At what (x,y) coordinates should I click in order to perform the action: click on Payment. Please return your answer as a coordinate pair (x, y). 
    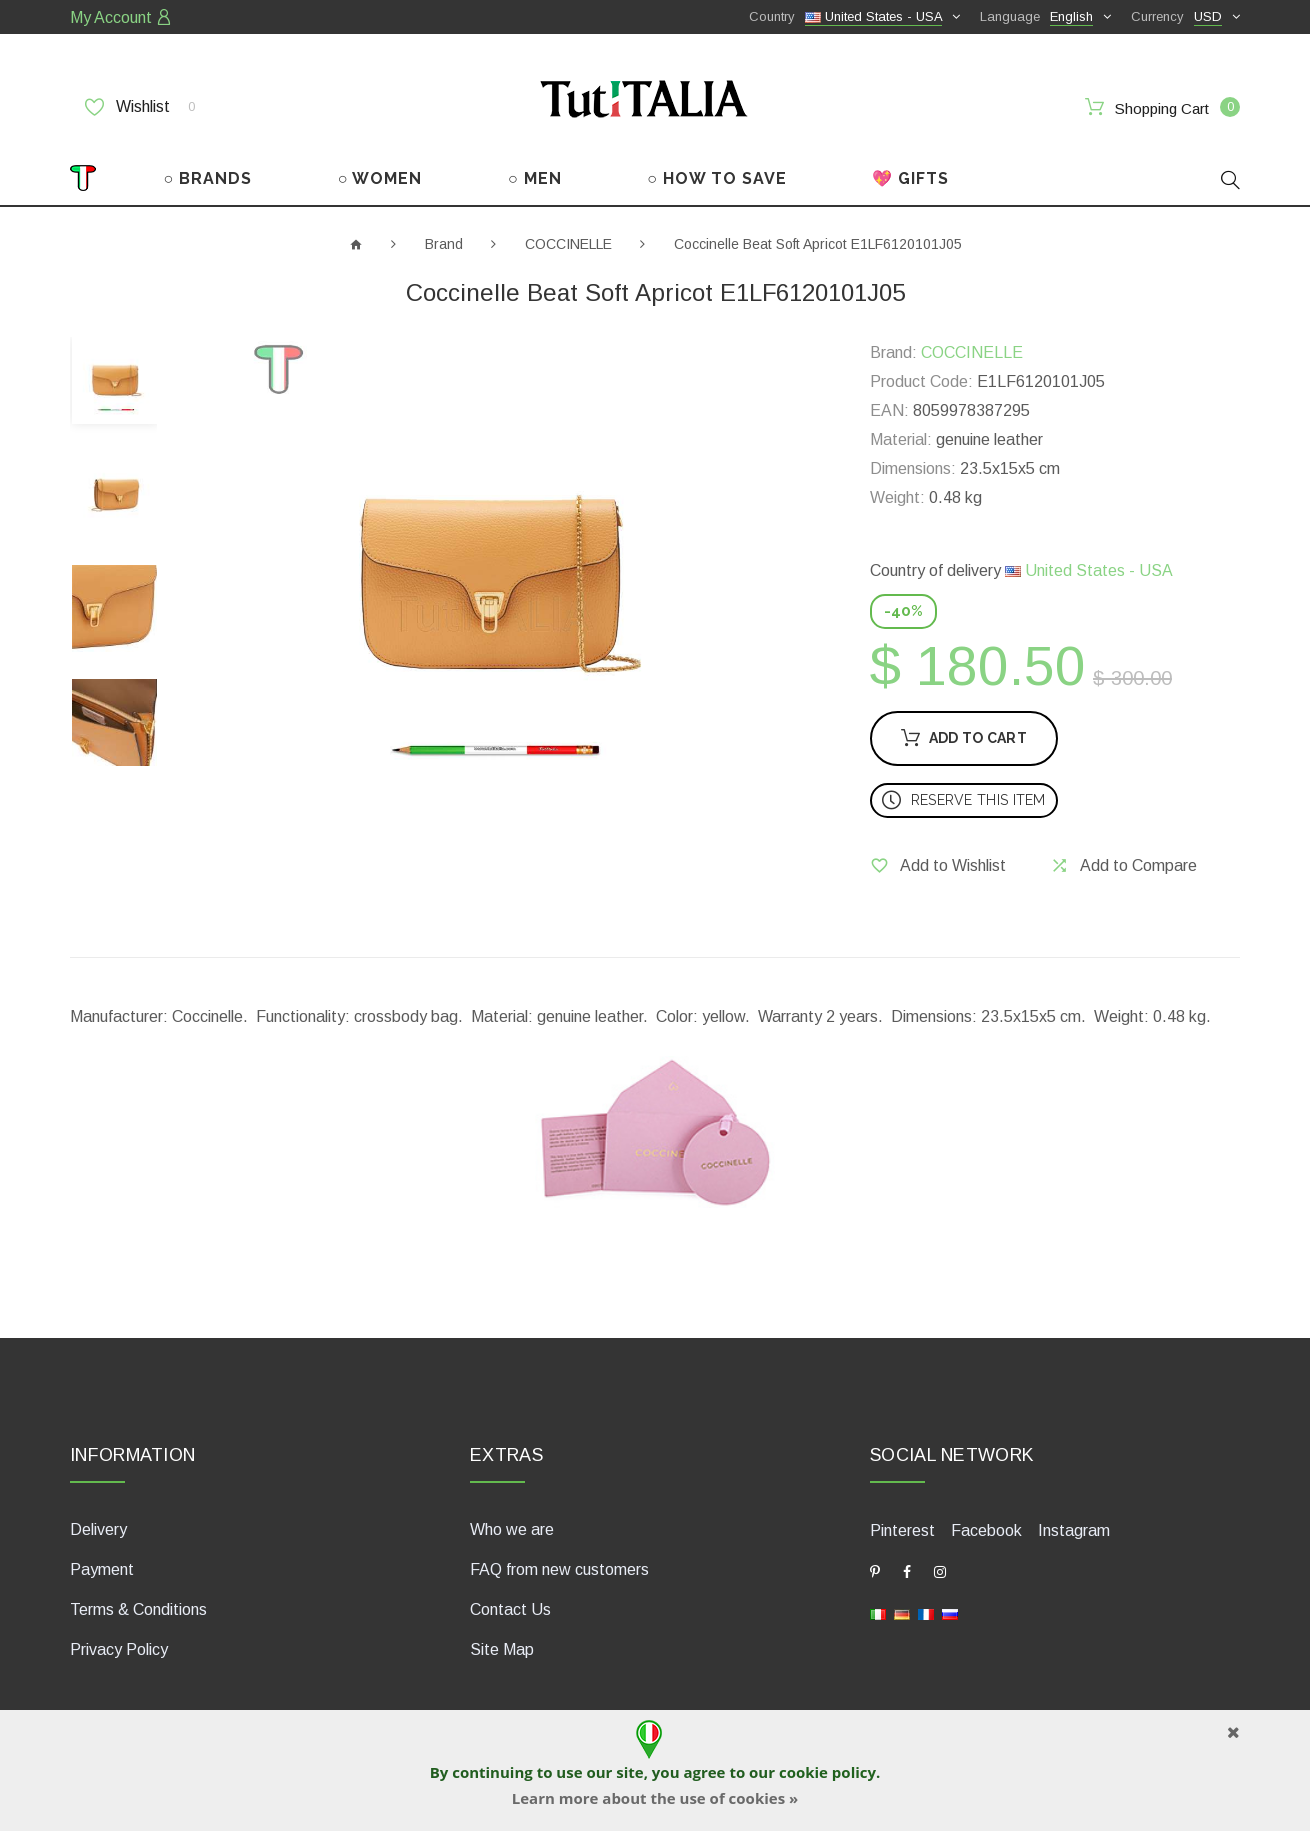
    Looking at the image, I should click on (102, 1569).